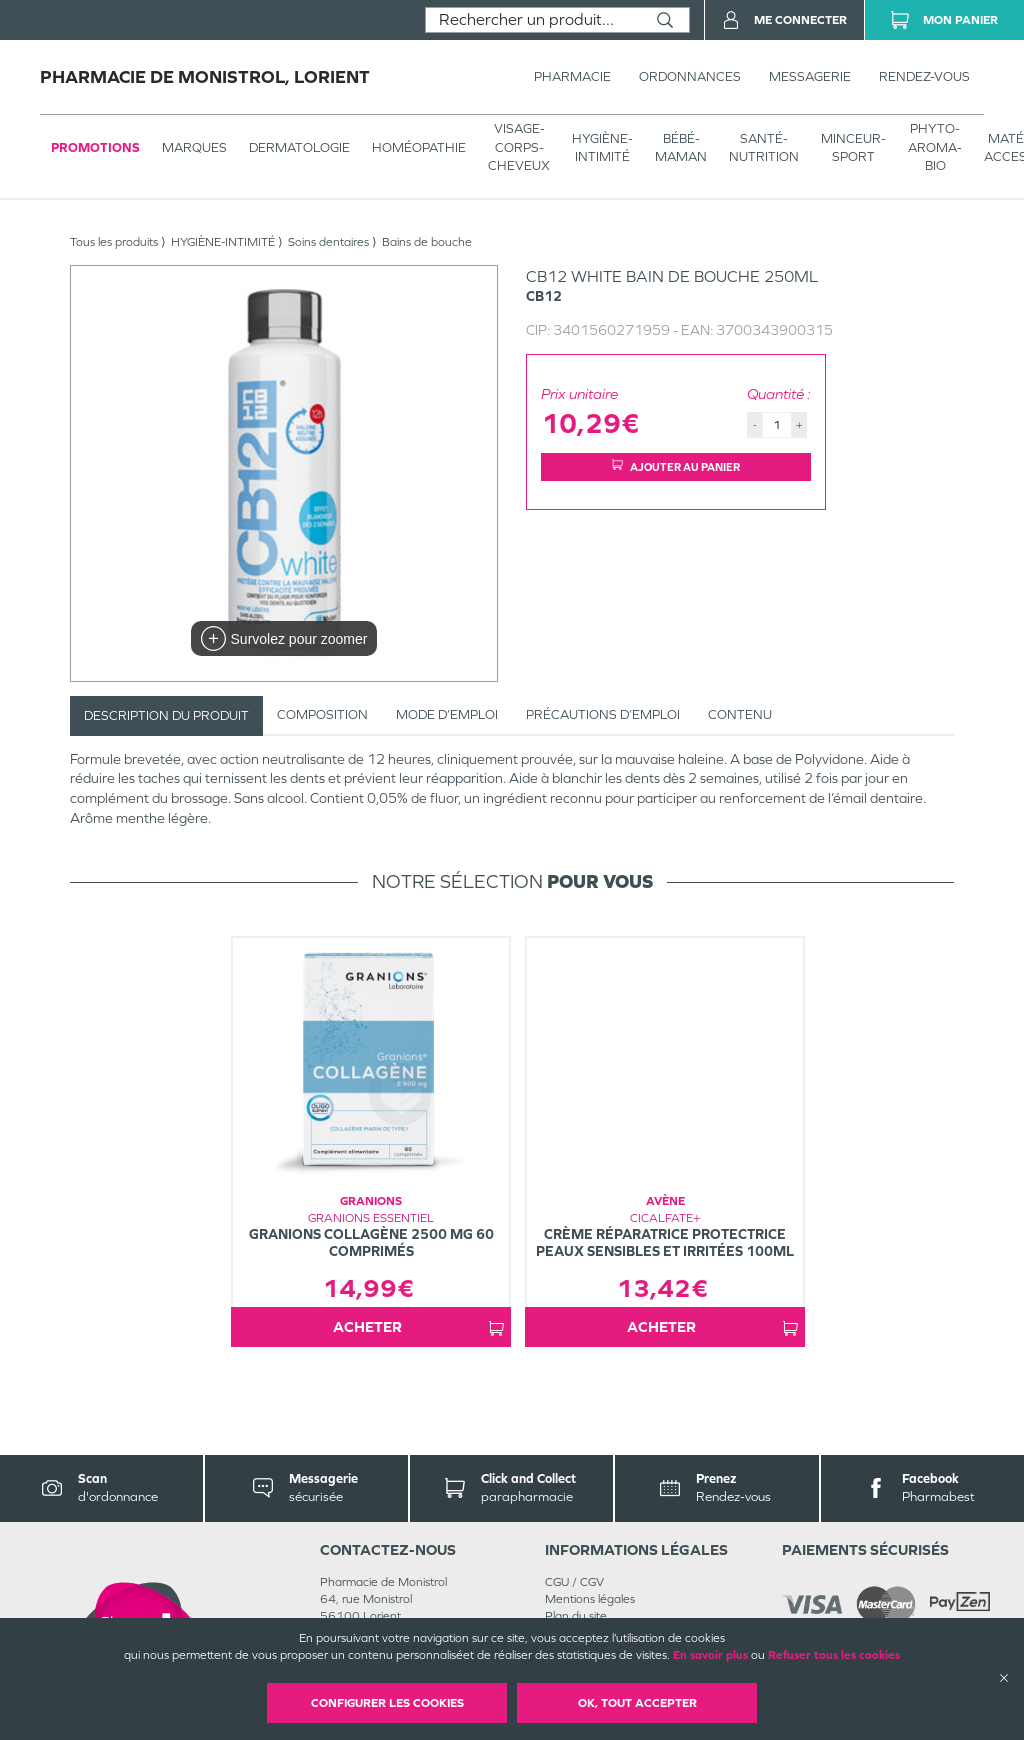 Image resolution: width=1024 pixels, height=1740 pixels. Describe the element at coordinates (328, 242) in the screenshot. I see `Soins dentaires` at that location.